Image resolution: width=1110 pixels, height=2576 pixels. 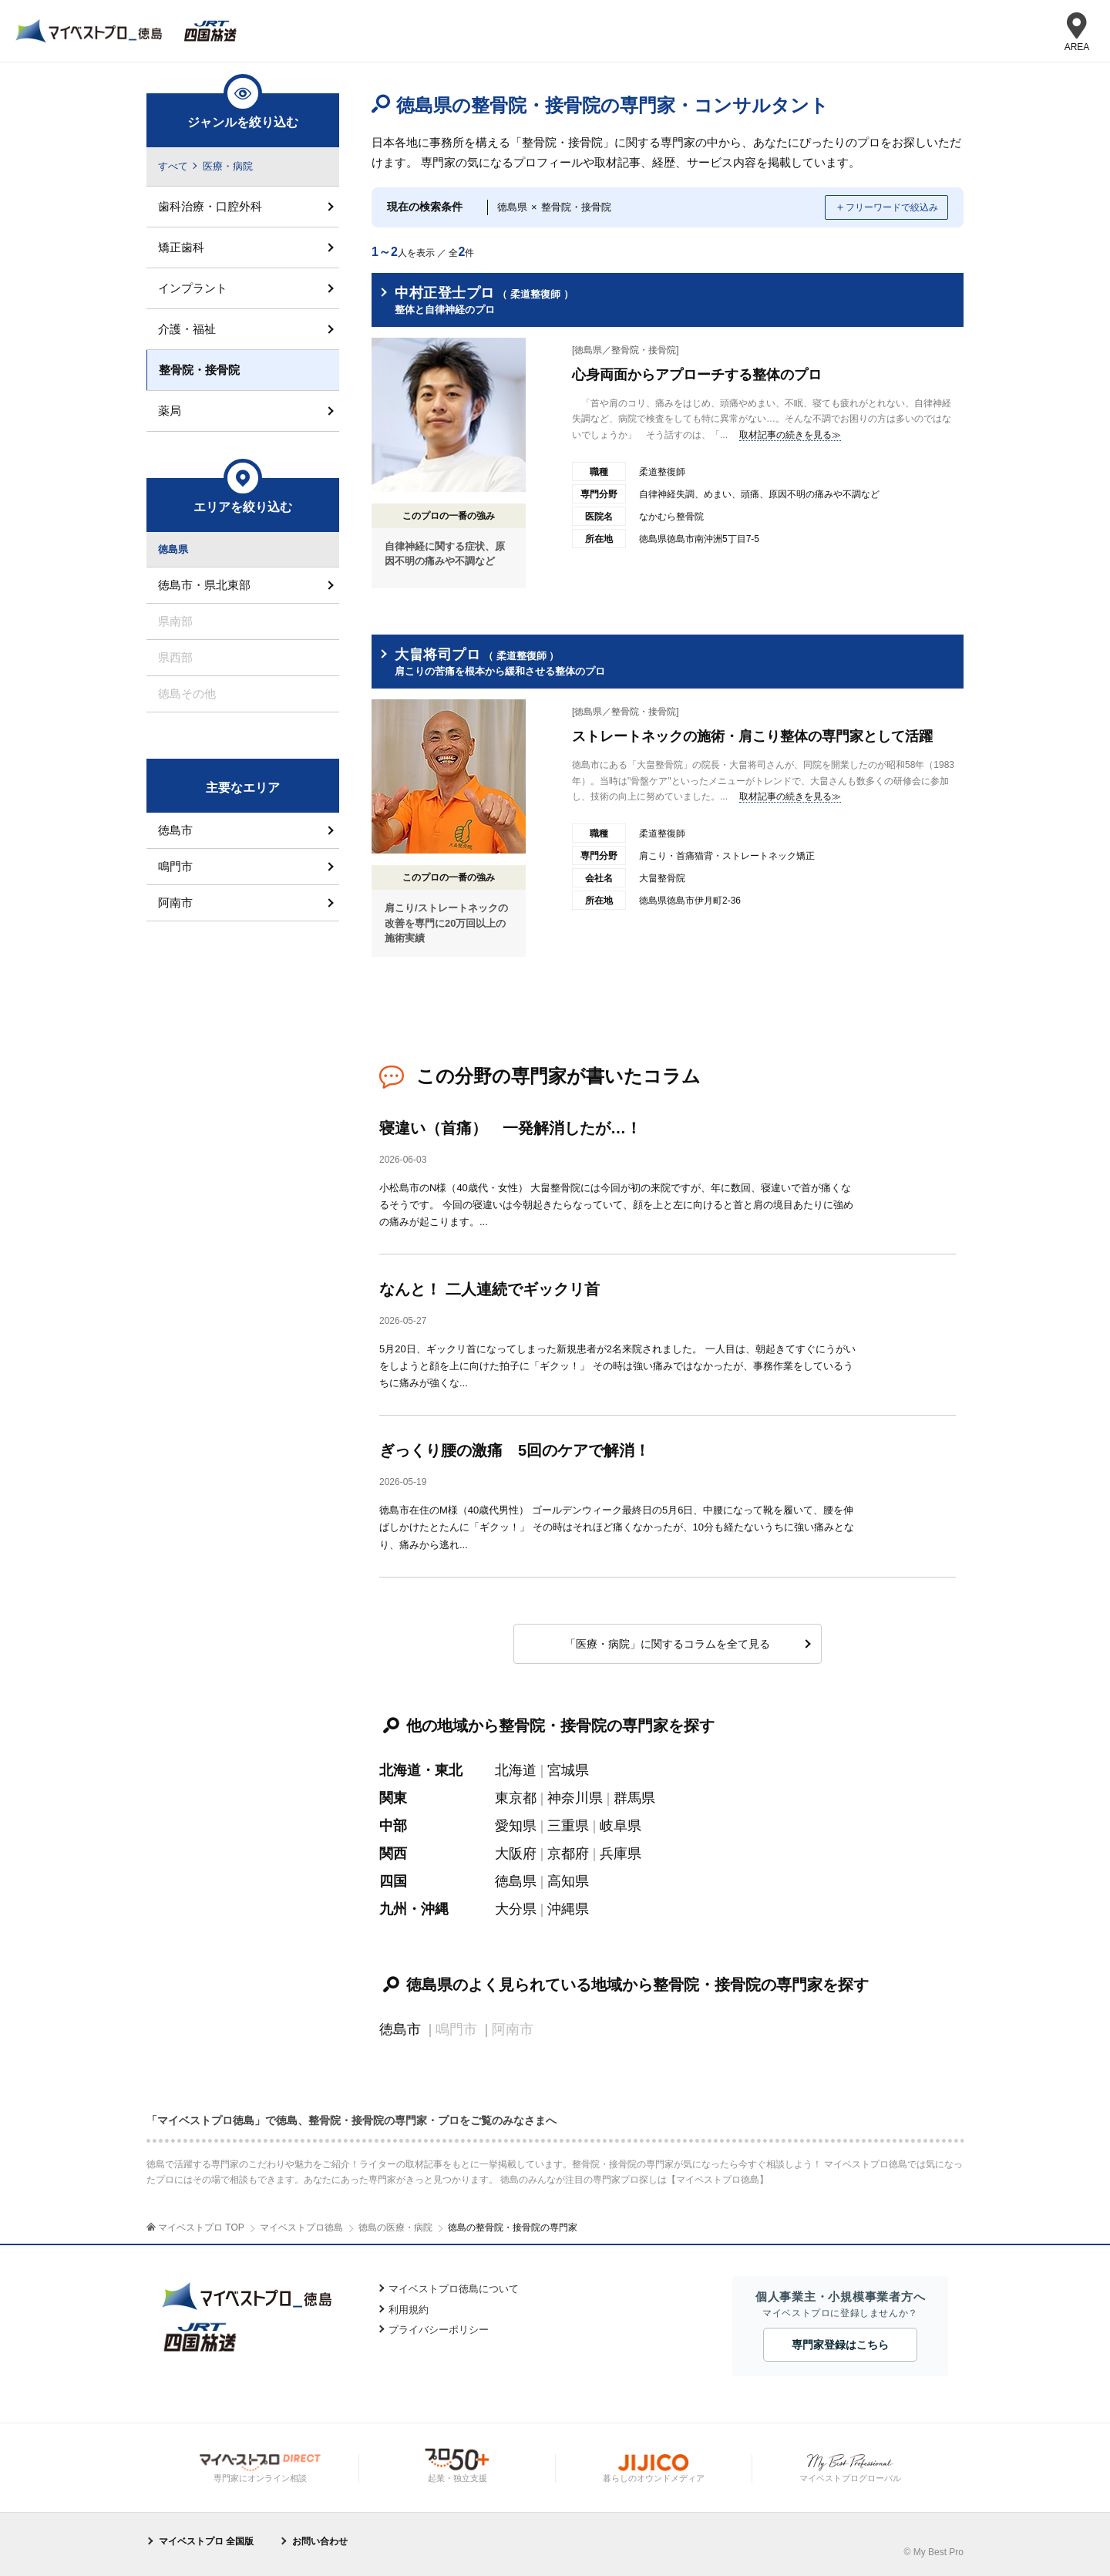 I want to click on 利用規約, so click(x=408, y=2309).